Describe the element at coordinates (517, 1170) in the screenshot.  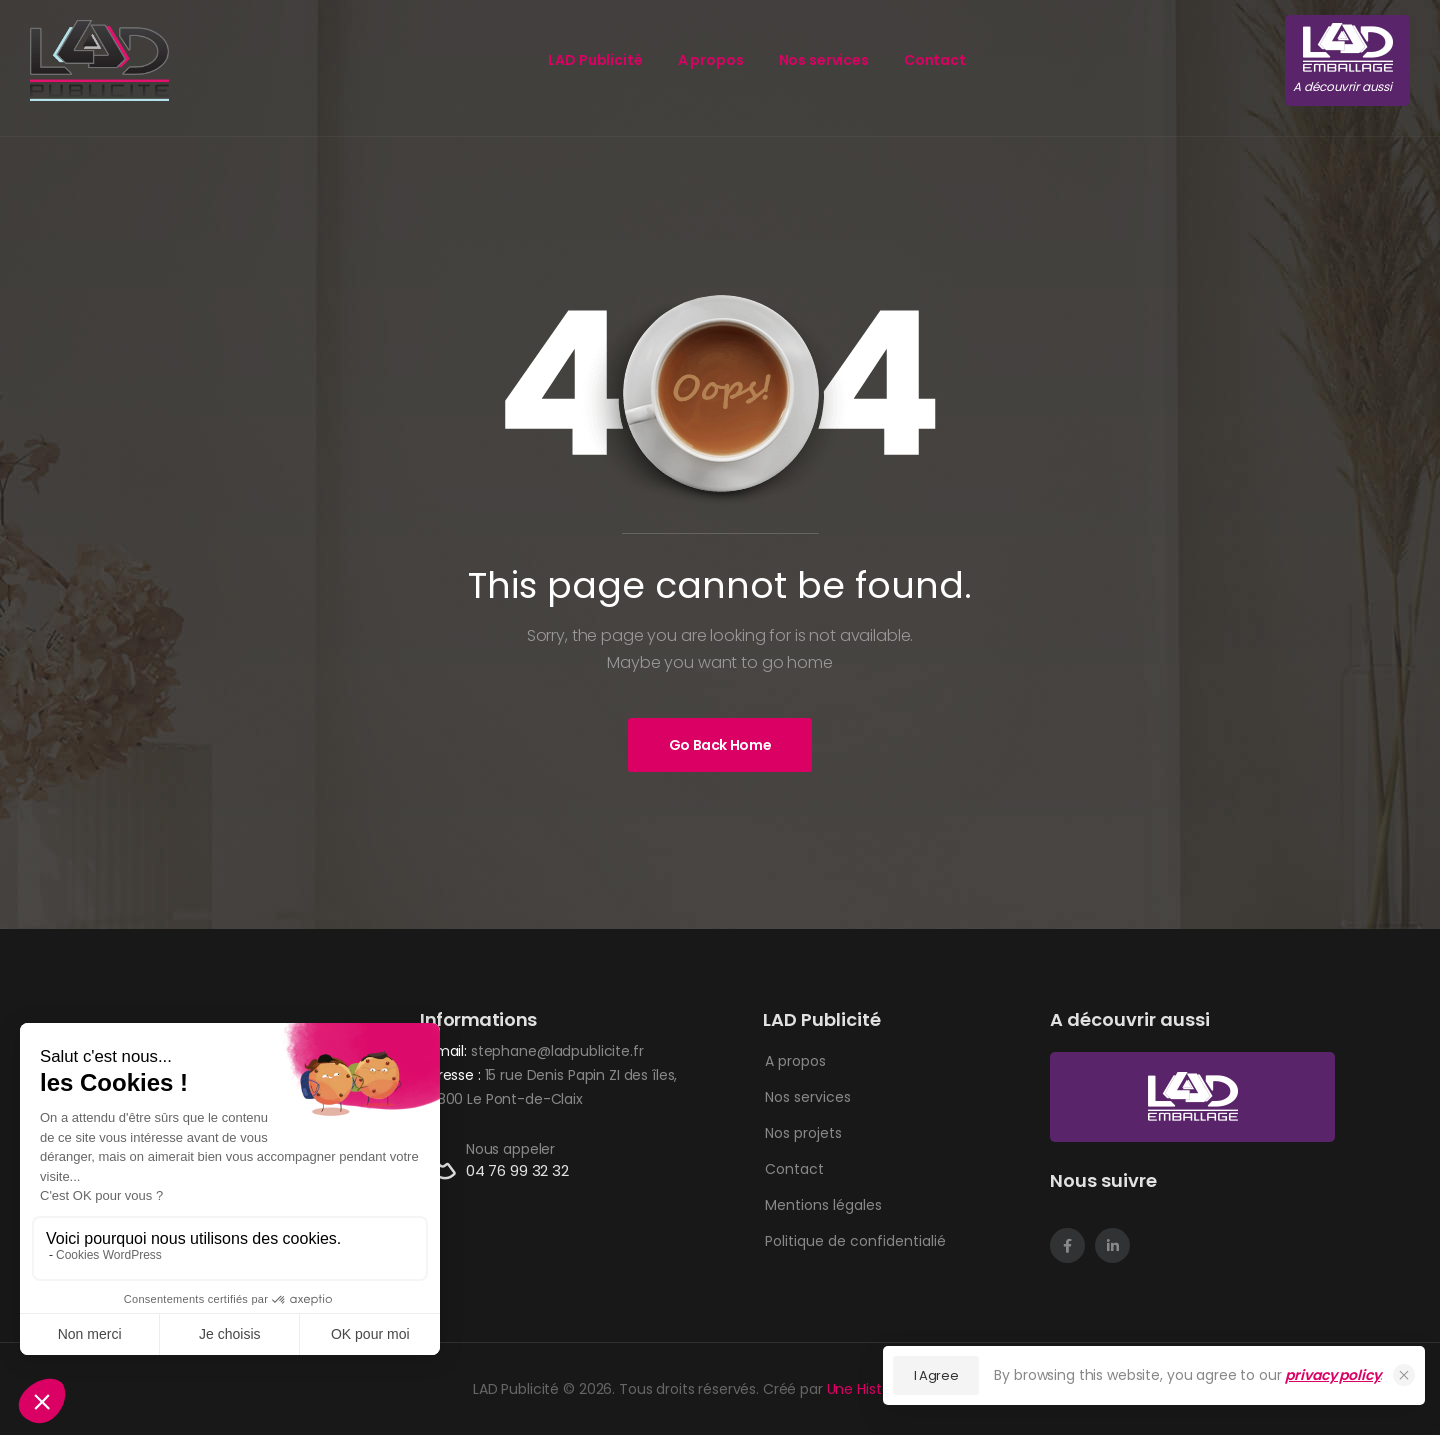
I see `04 76 99 32 32` at that location.